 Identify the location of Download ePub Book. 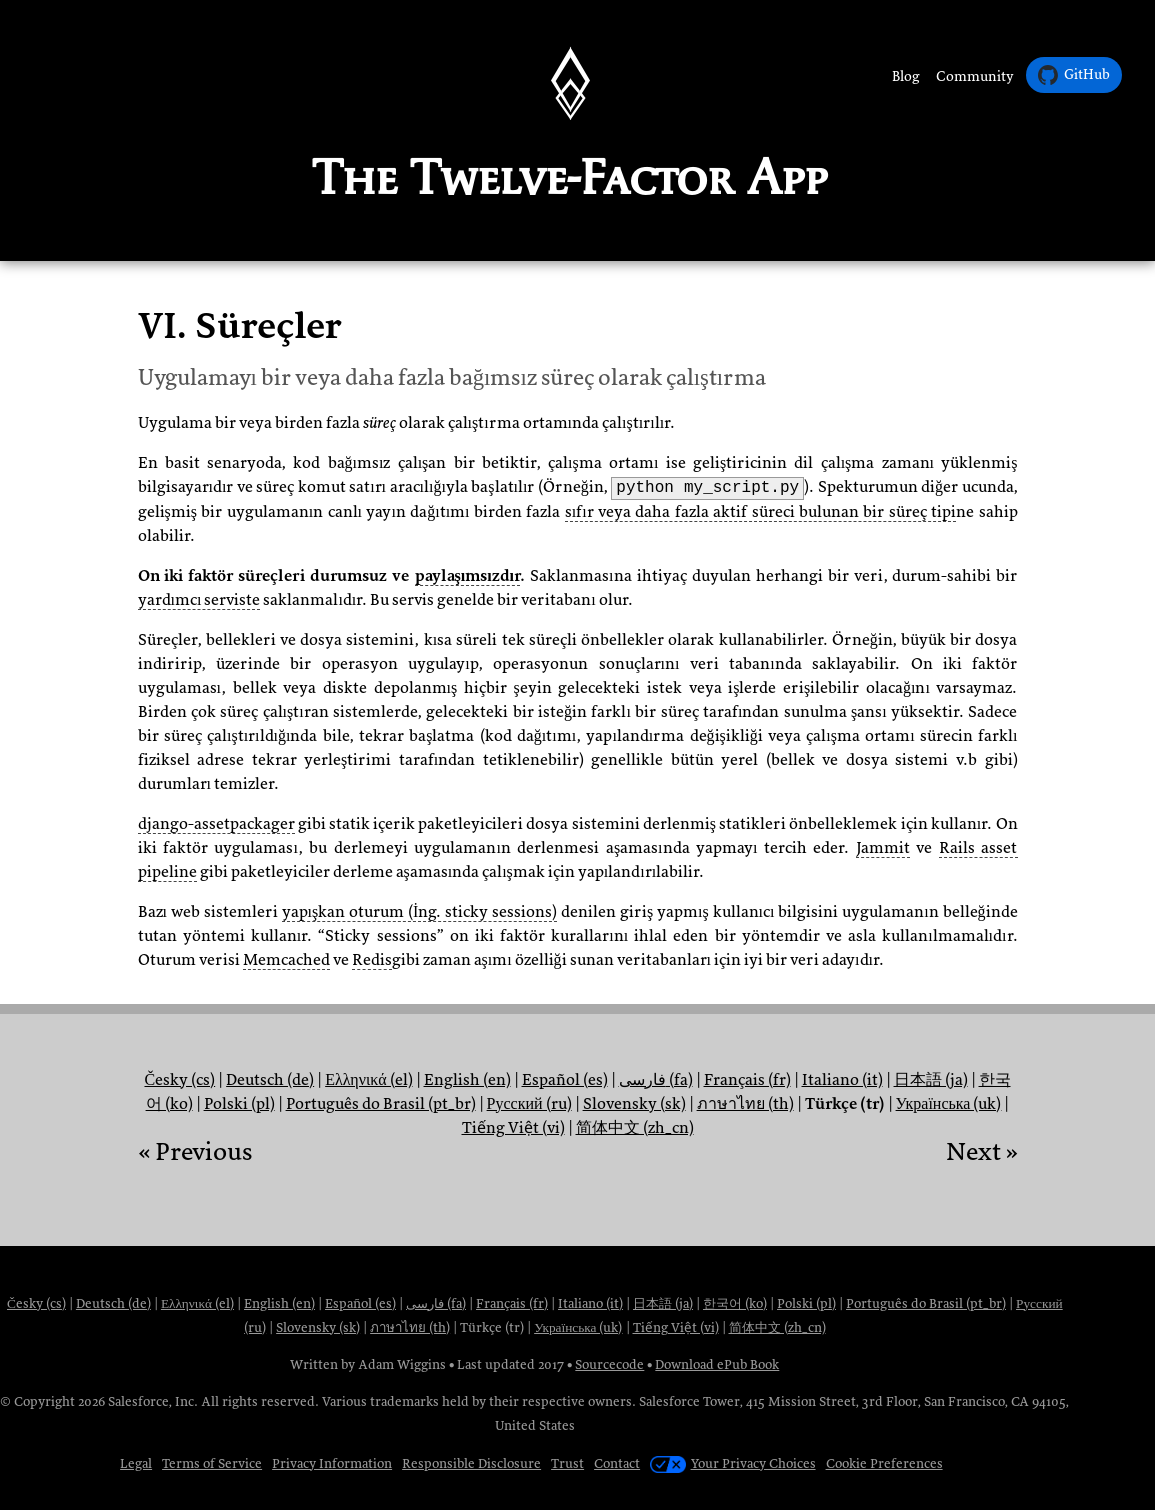
(717, 1364).